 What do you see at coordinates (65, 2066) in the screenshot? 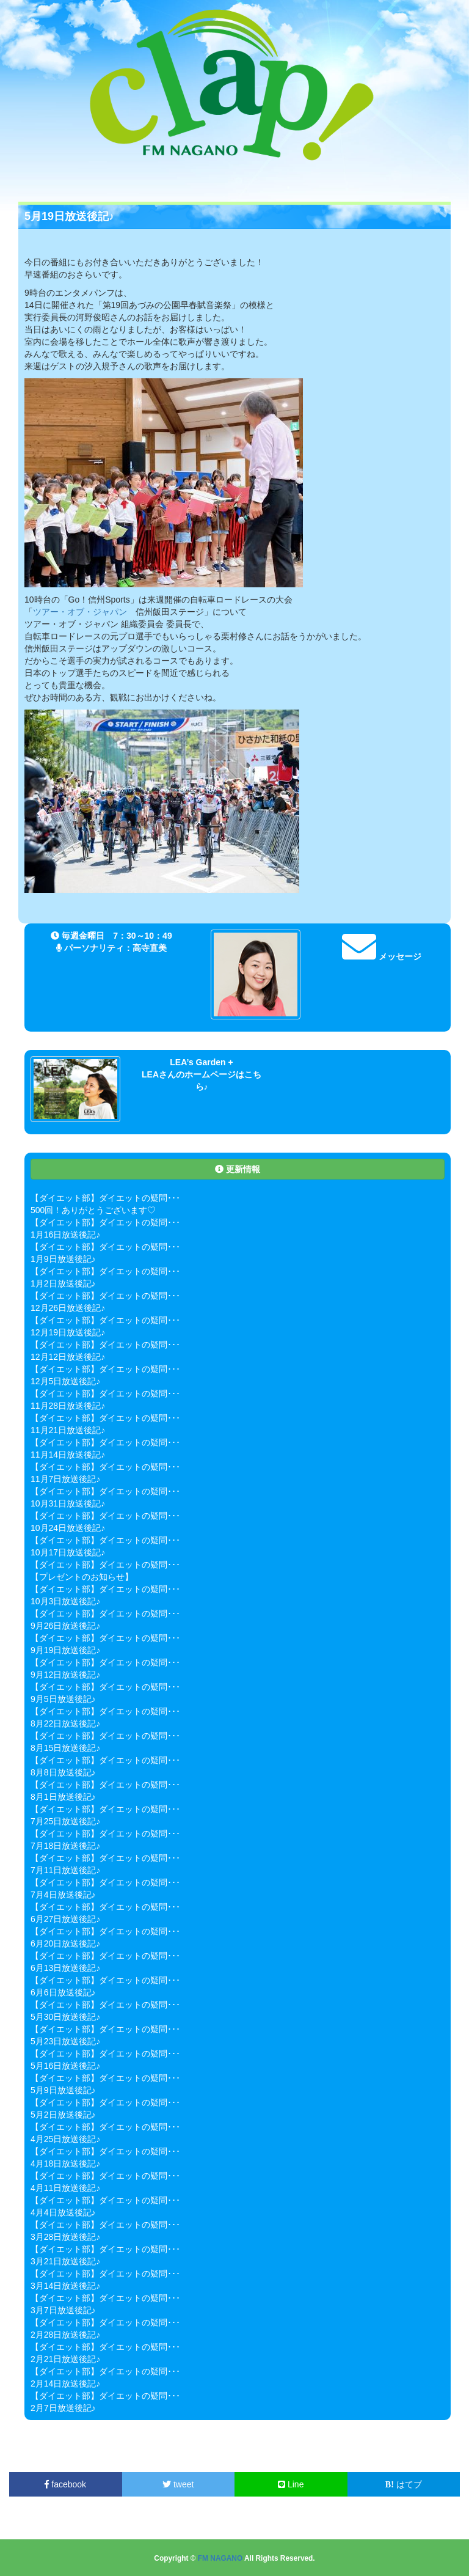
I see `5月16日放送後記♪` at bounding box center [65, 2066].